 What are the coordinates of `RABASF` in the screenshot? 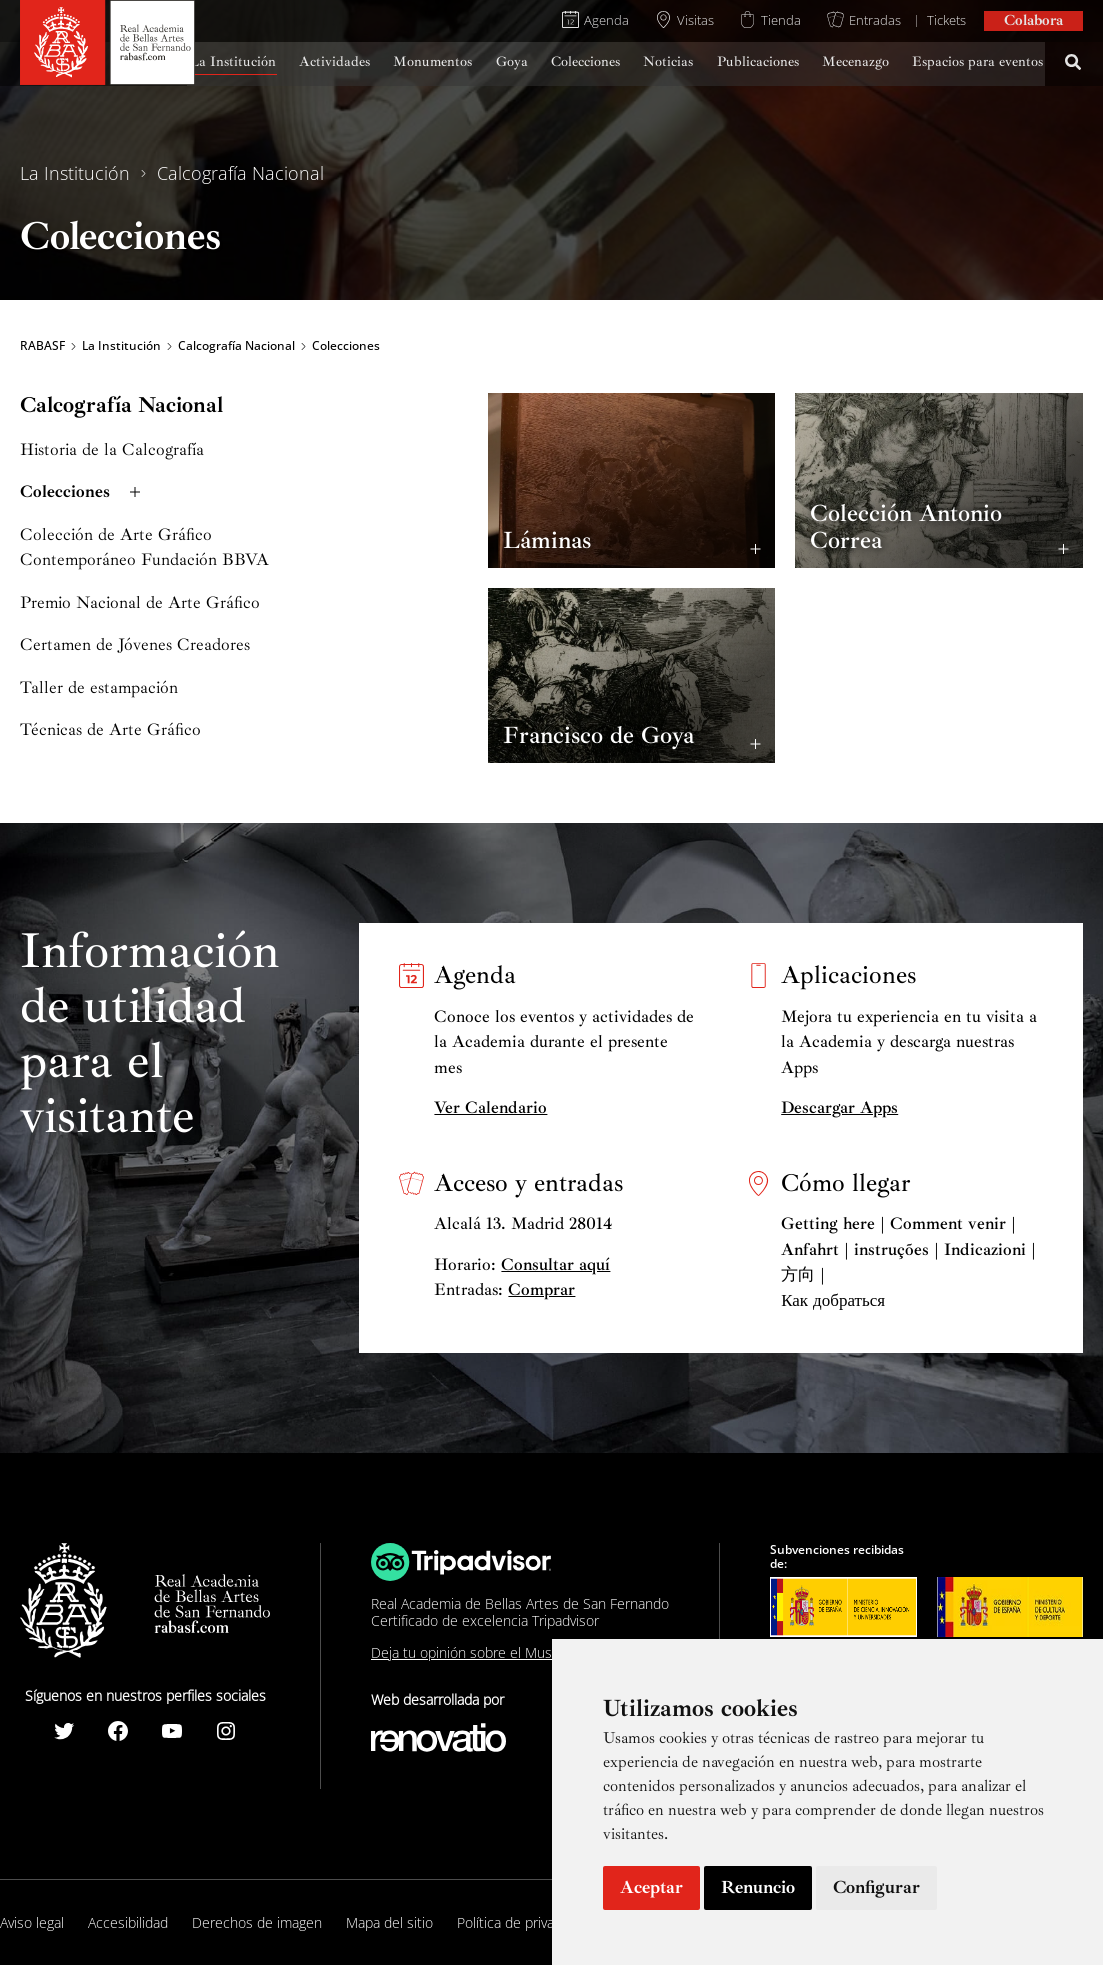 It's located at (42, 346).